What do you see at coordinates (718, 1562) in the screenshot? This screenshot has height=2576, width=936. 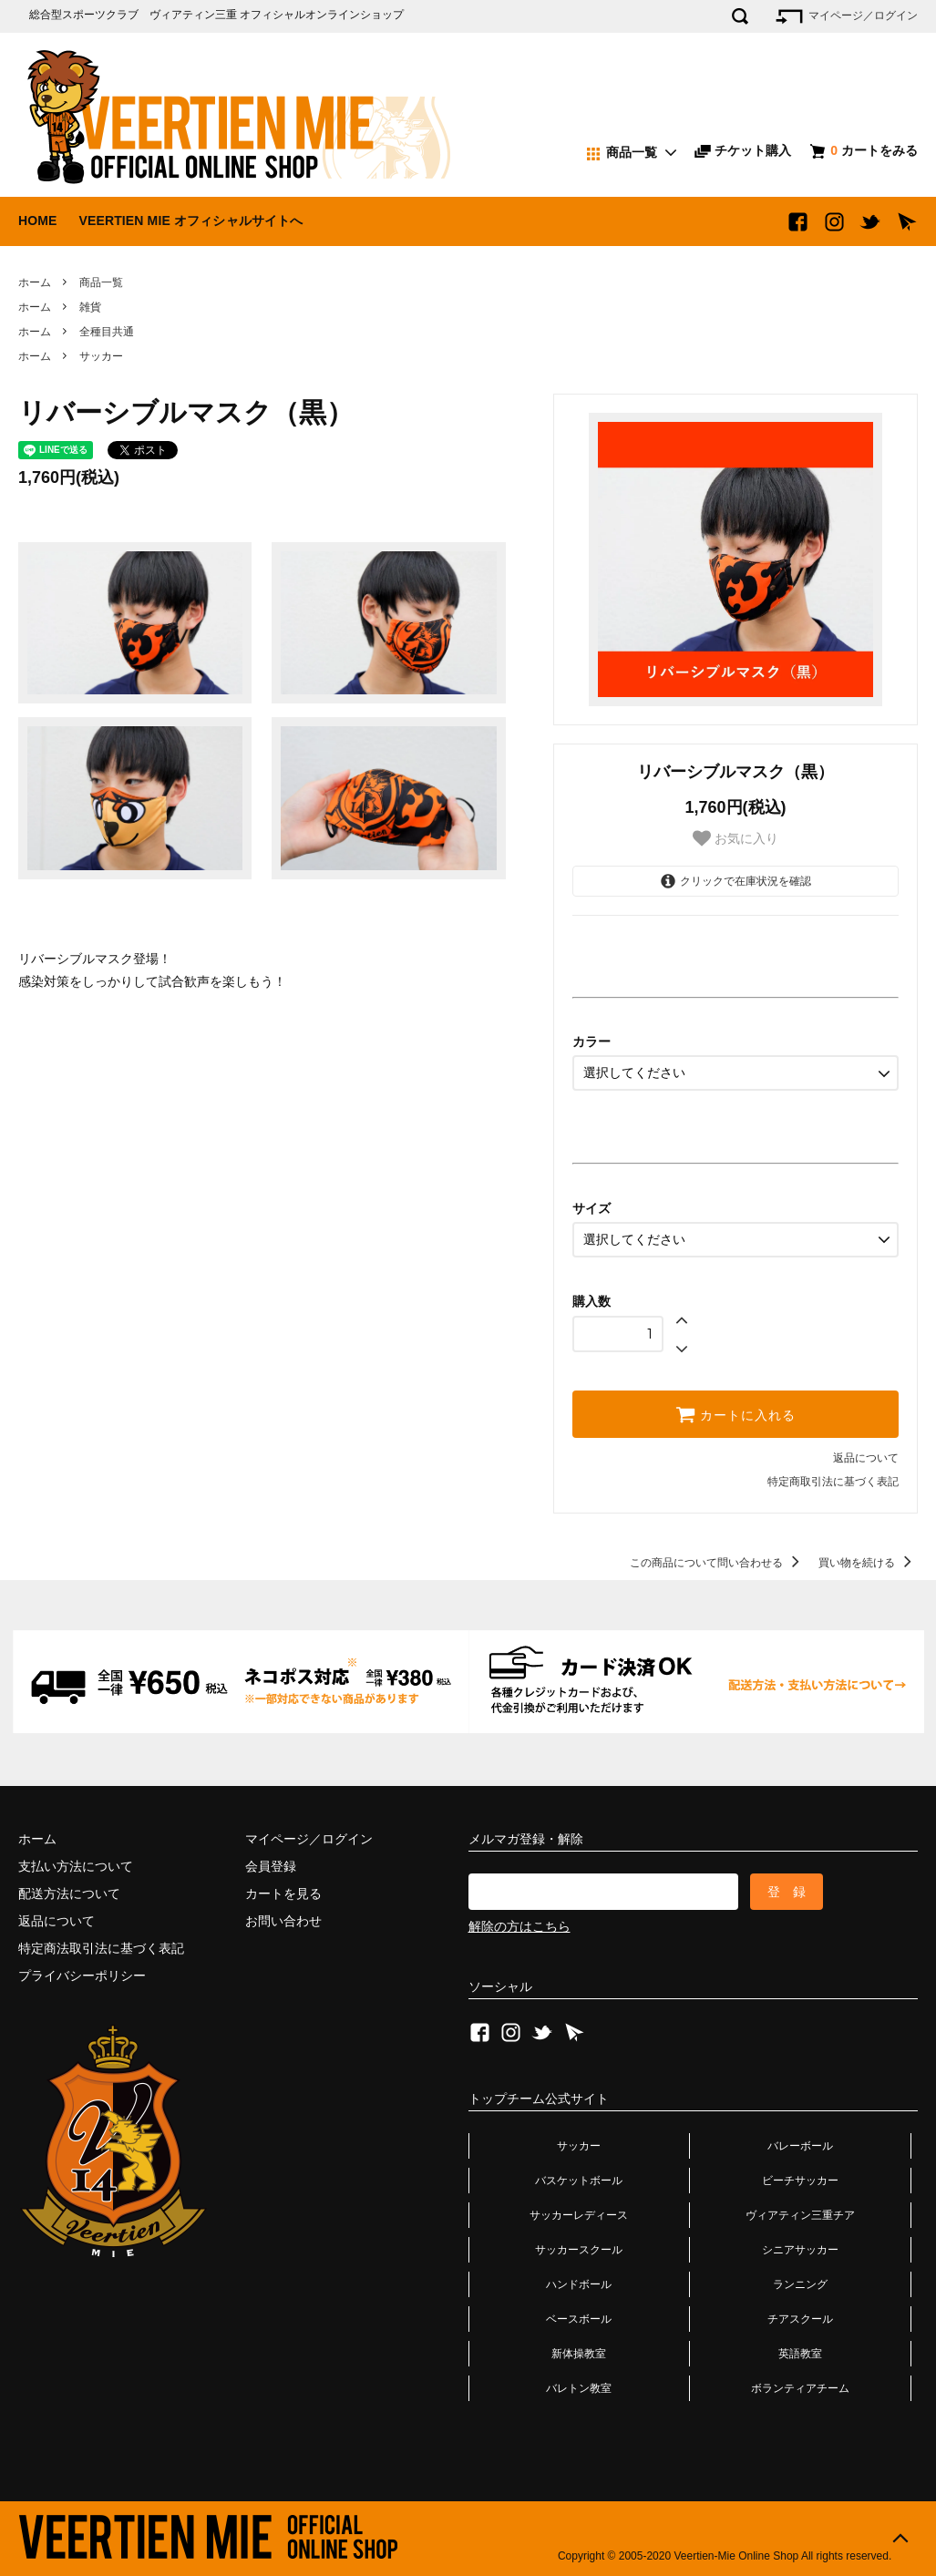 I see `この商品について問い合わせる` at bounding box center [718, 1562].